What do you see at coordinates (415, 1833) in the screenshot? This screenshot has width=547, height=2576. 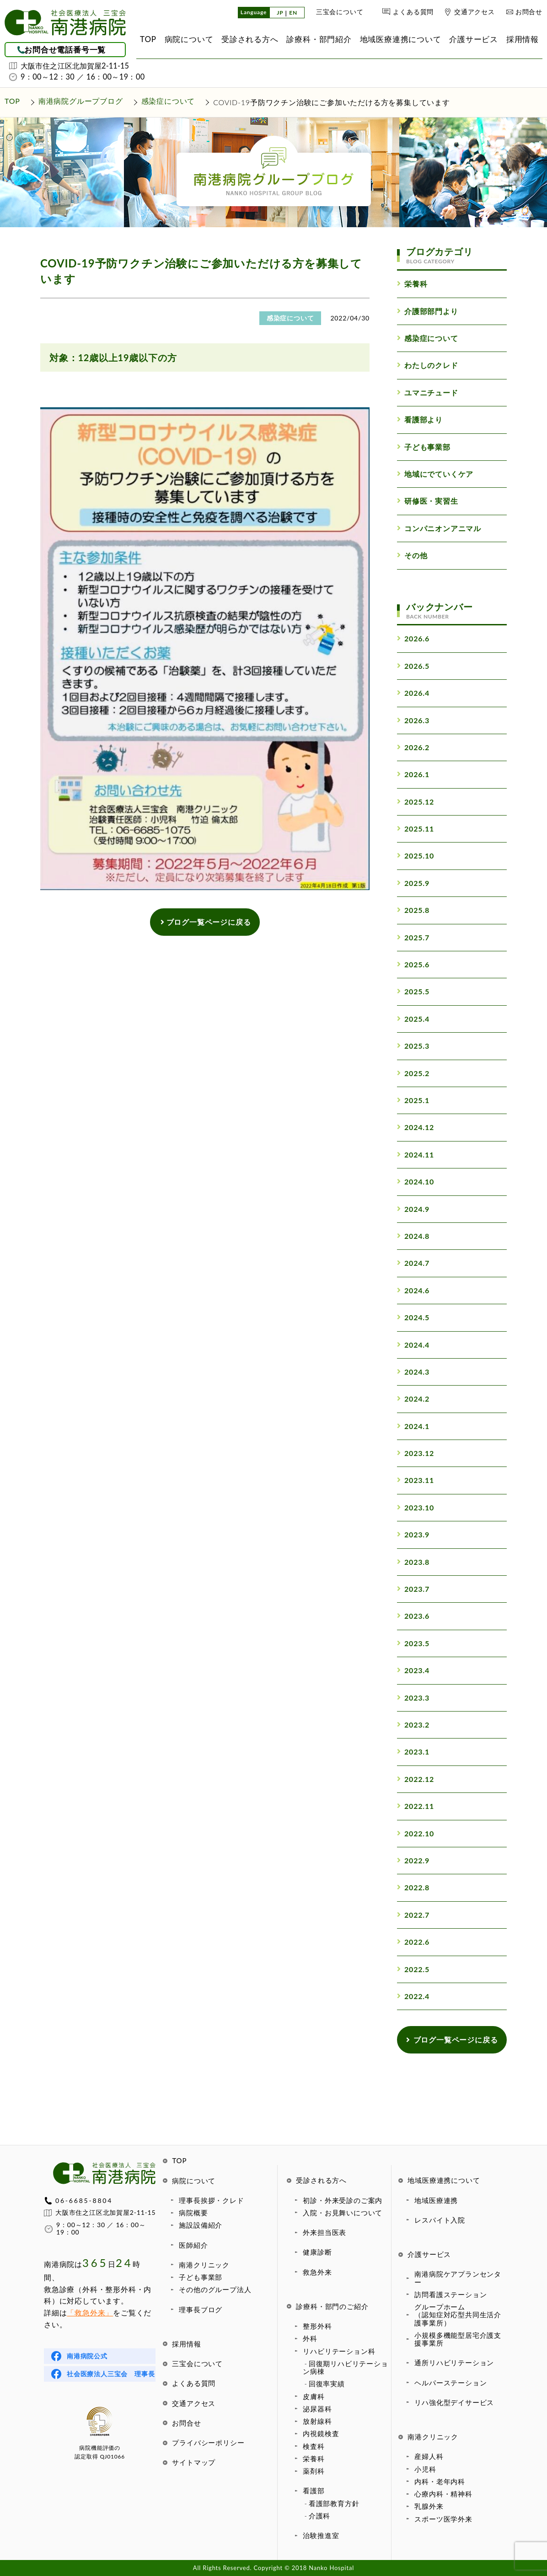 I see `2022.10` at bounding box center [415, 1833].